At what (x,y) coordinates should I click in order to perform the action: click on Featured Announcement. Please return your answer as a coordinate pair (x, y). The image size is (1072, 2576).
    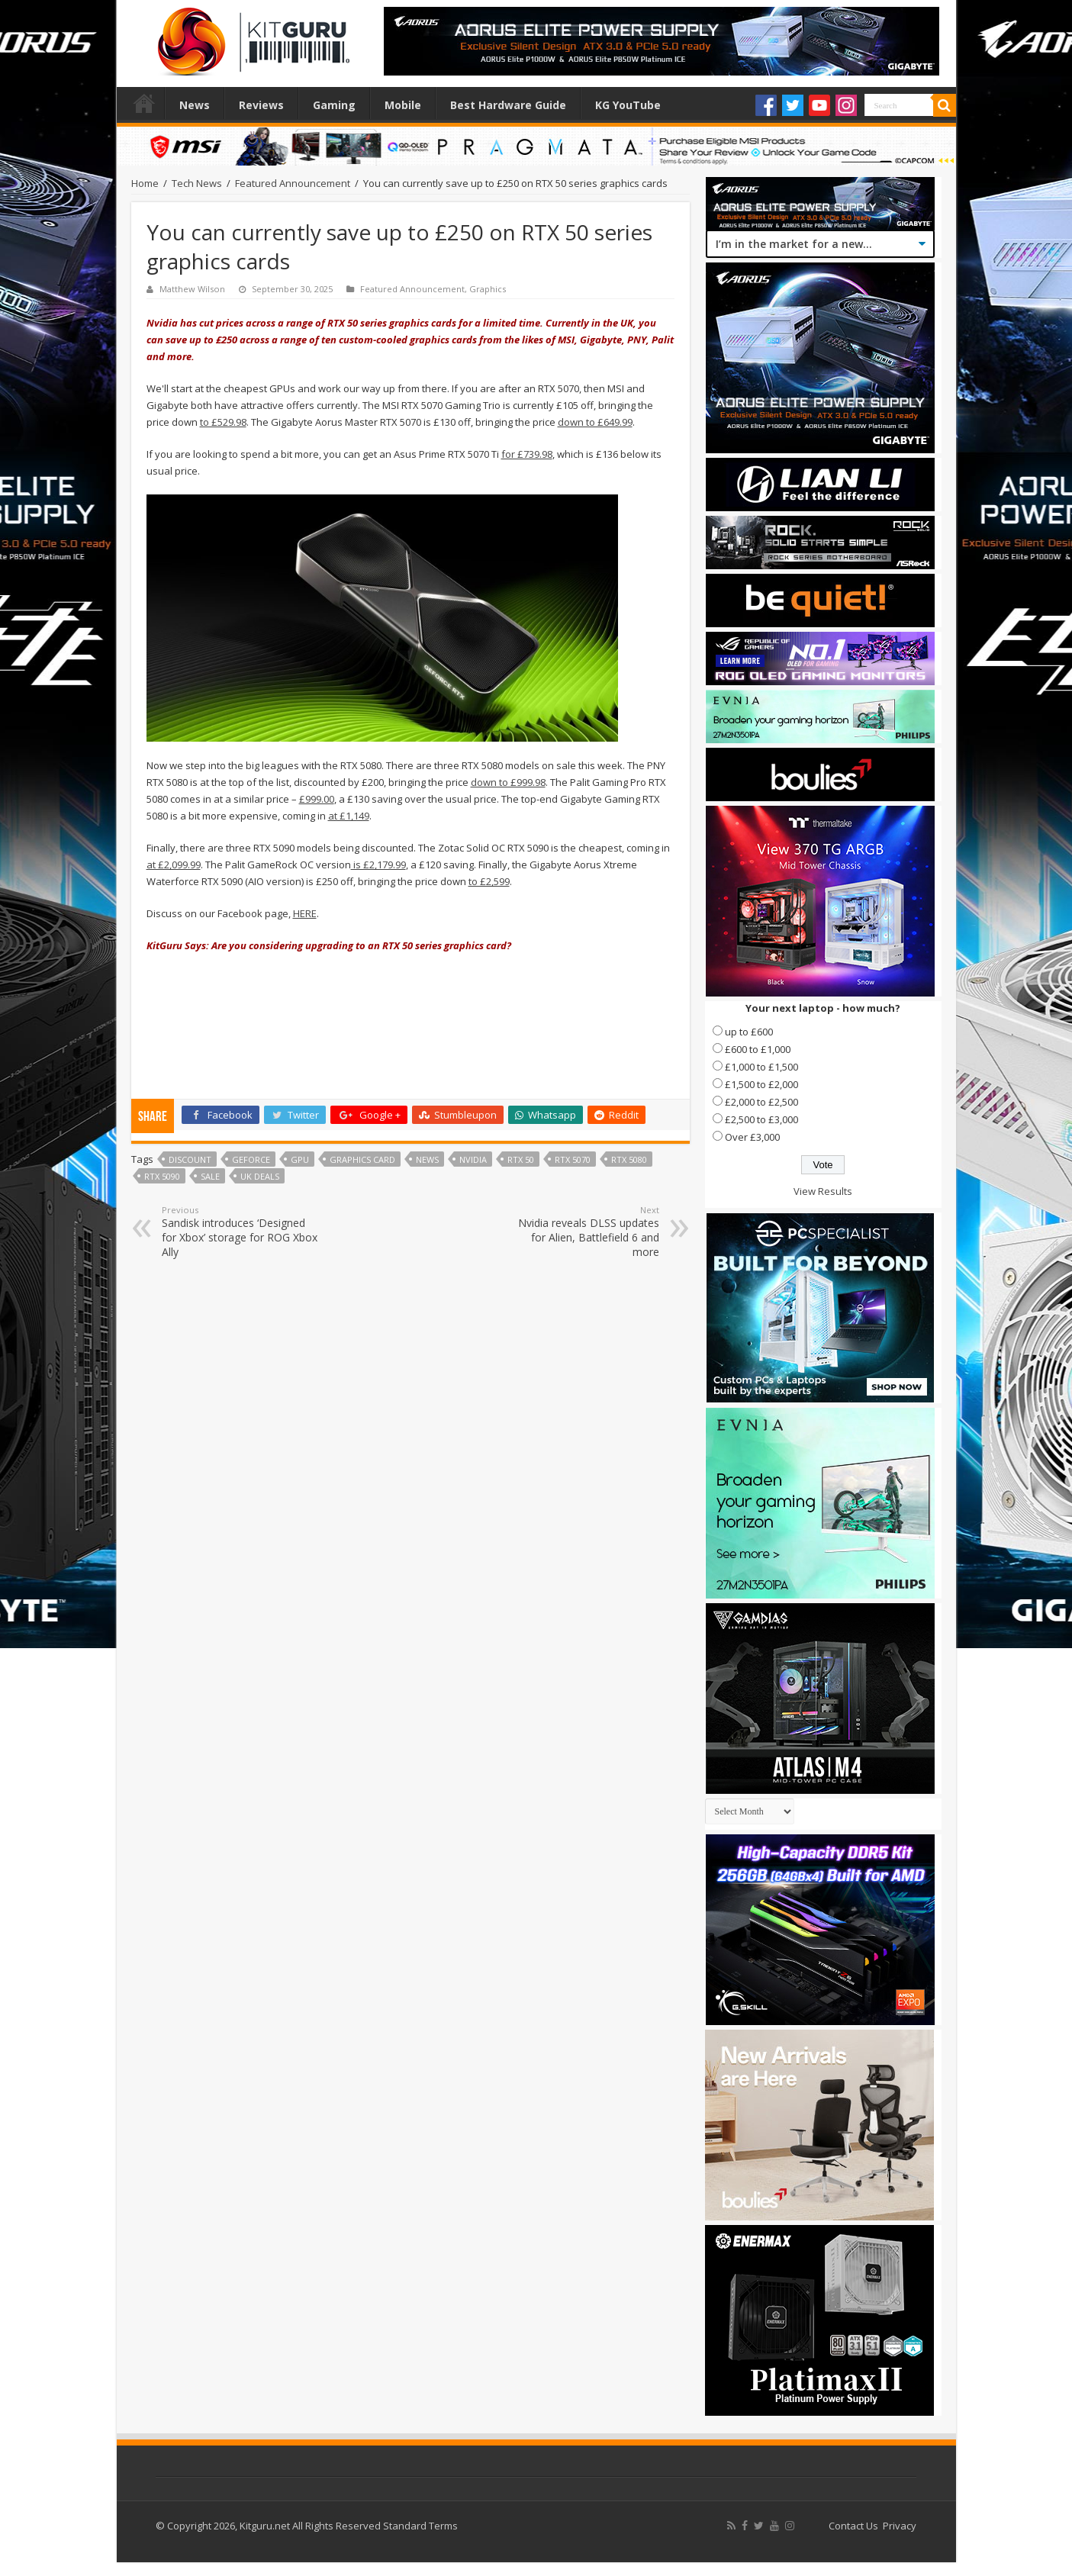
    Looking at the image, I should click on (292, 183).